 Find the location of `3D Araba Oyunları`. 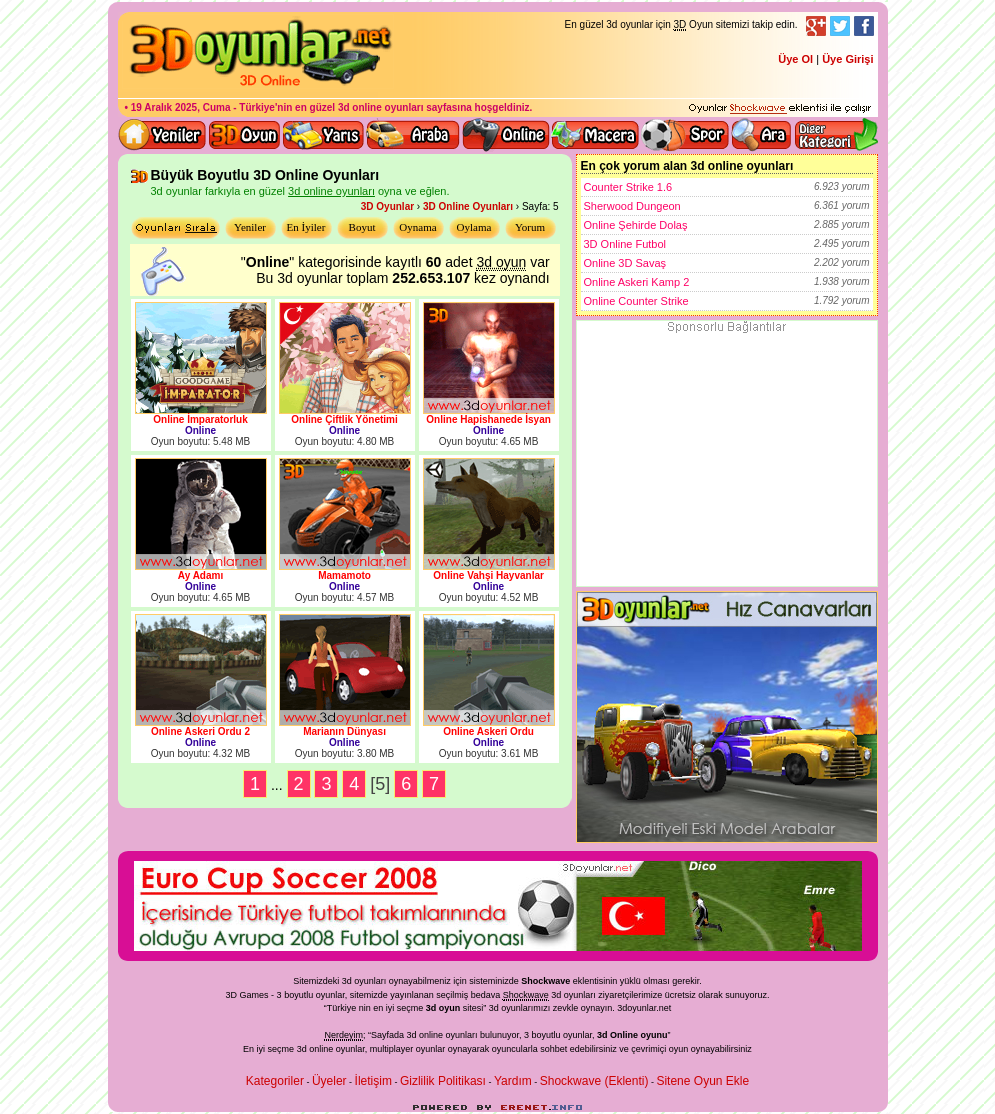

3D Araba Oyunları is located at coordinates (413, 135).